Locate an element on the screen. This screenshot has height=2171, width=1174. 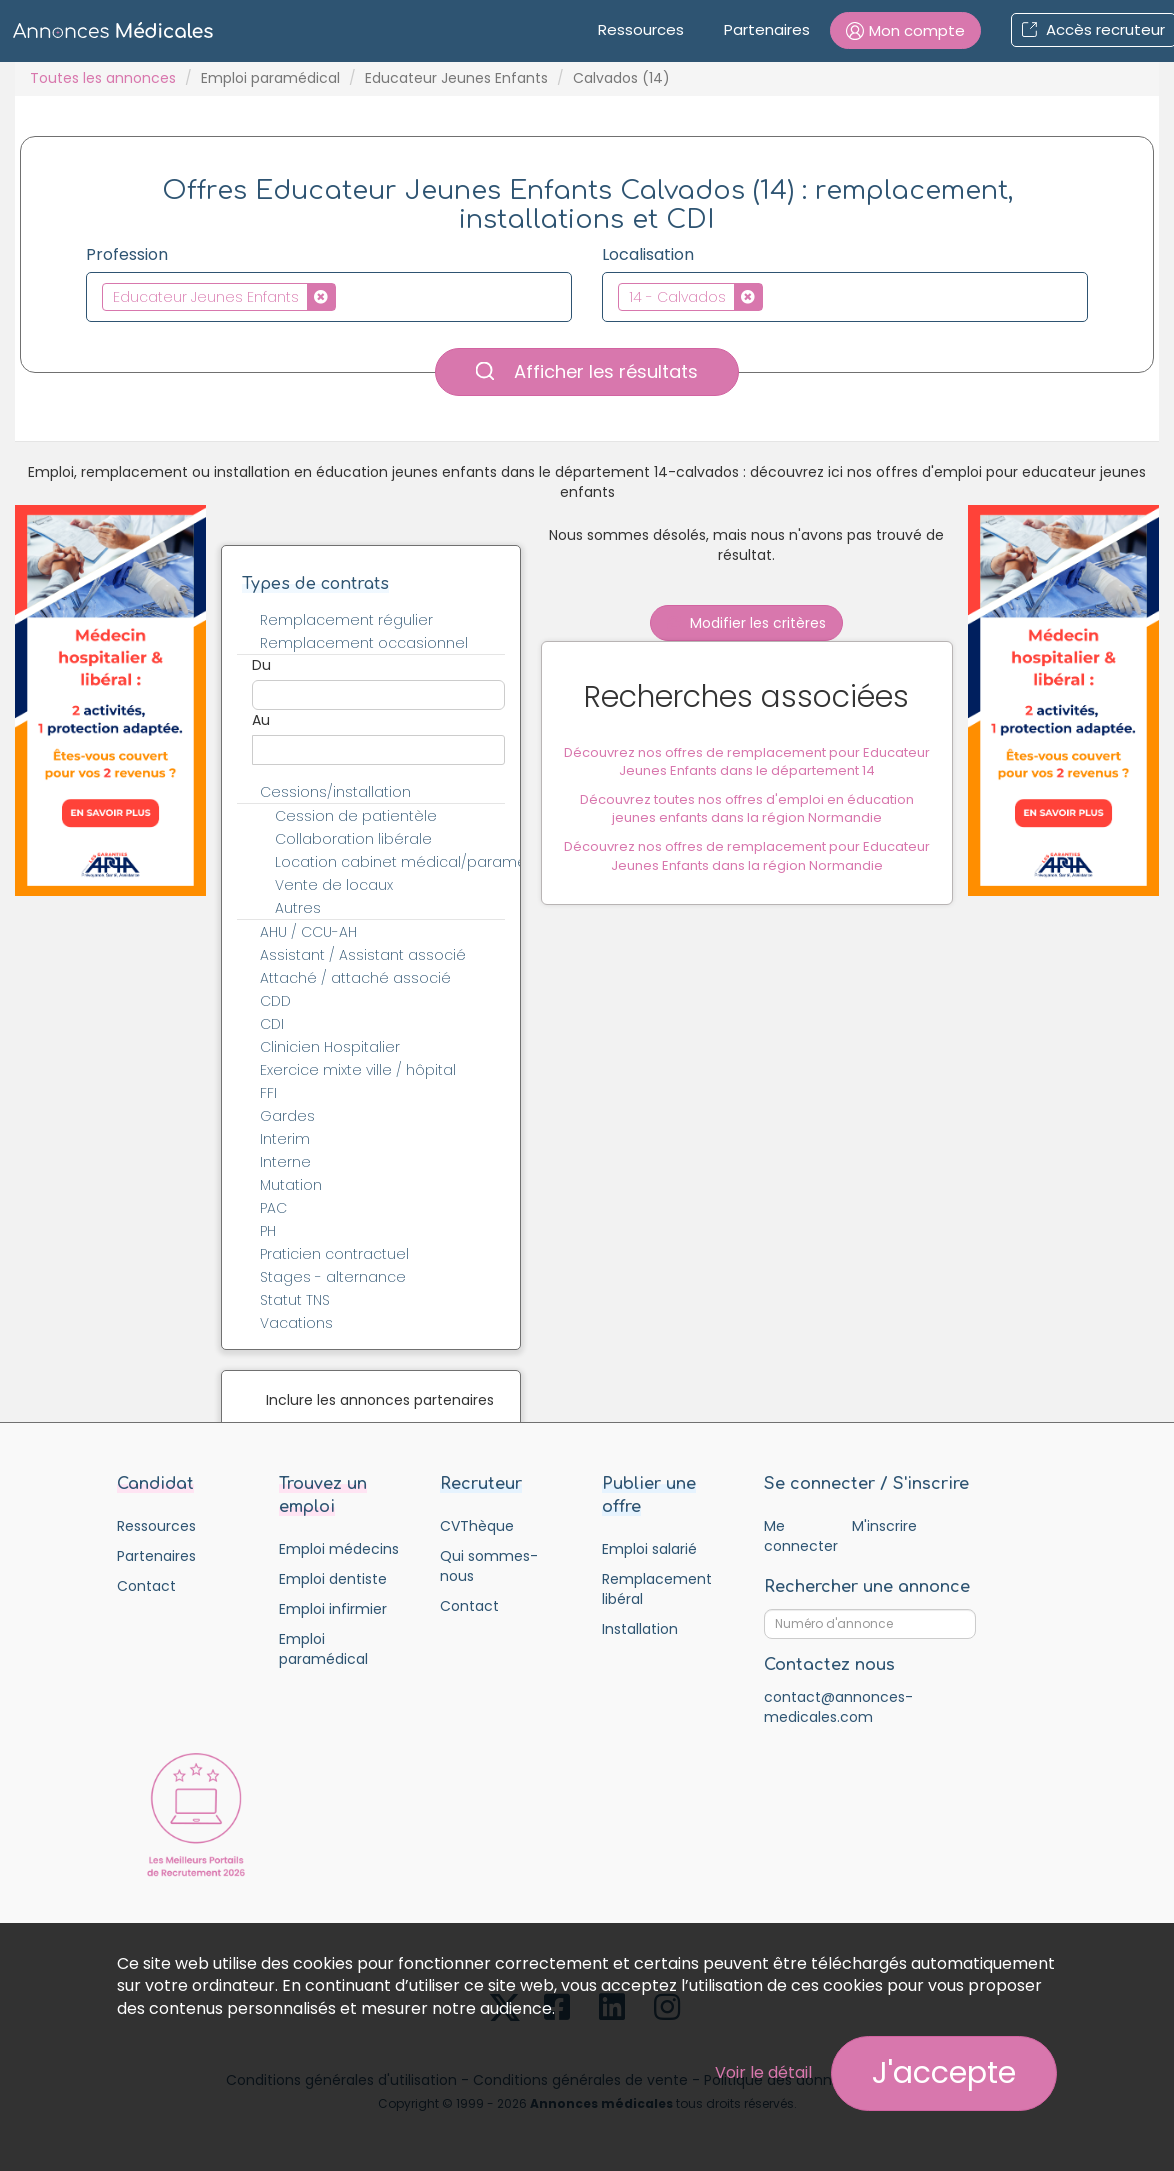
[textbox] is located at coordinates (346, 296).